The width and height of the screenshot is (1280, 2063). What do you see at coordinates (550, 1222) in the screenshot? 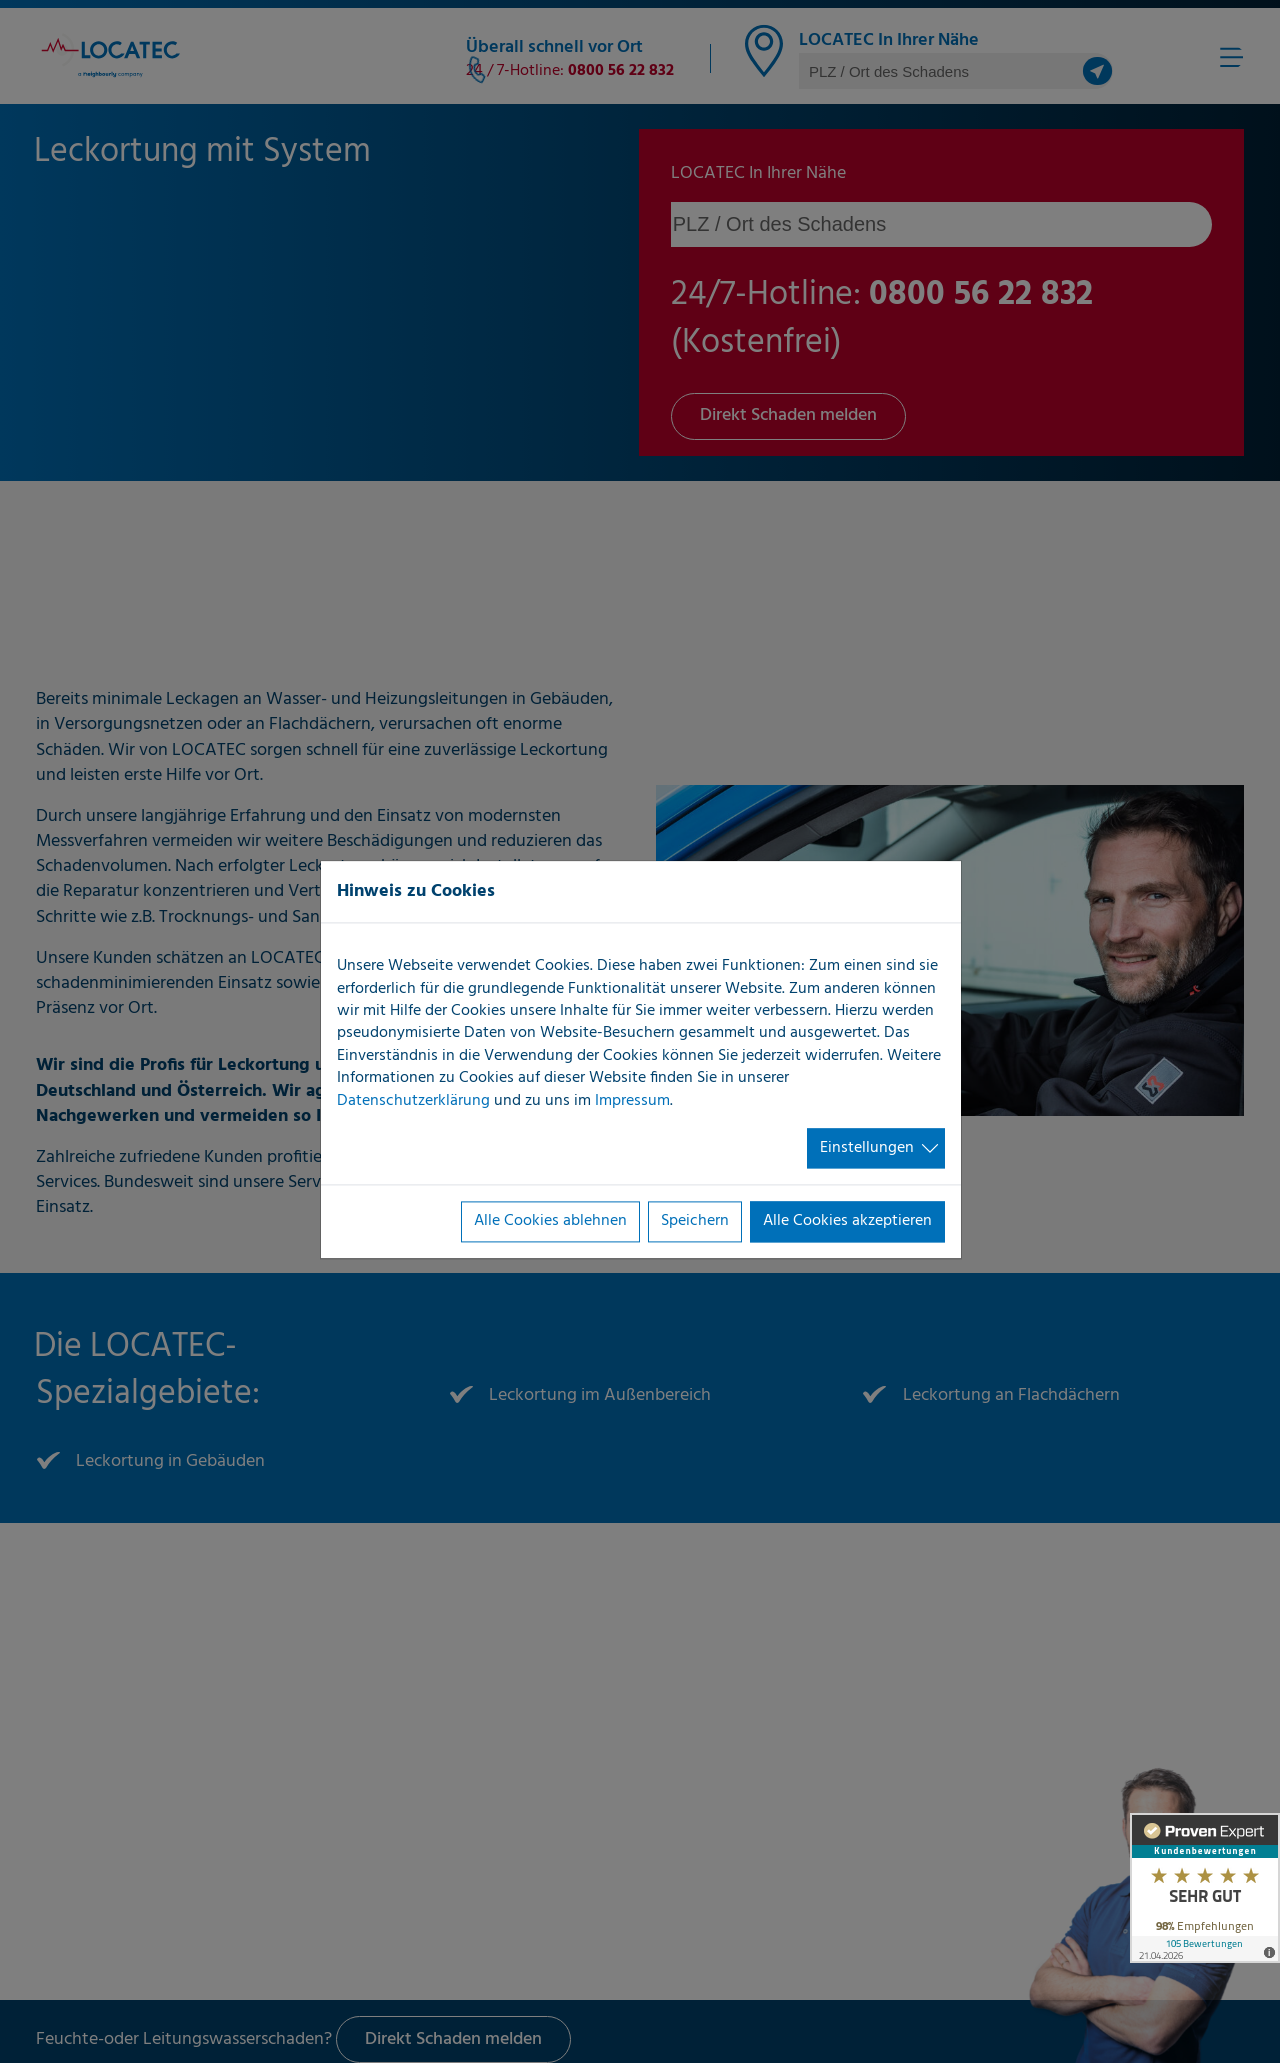
I see `Alle Cookies ablehnen` at bounding box center [550, 1222].